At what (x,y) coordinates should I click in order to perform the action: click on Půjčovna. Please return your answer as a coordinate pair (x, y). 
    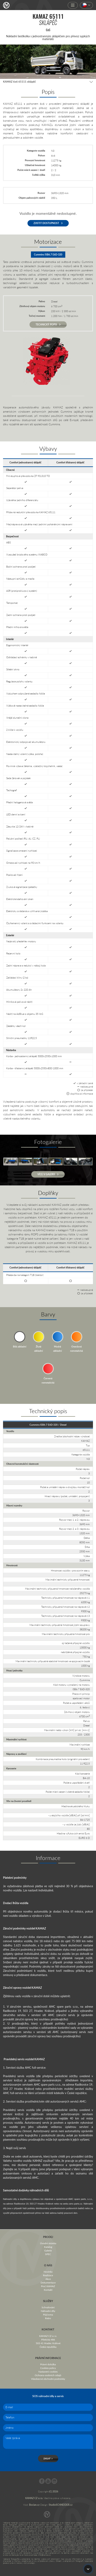
    Looking at the image, I should click on (48, 2314).